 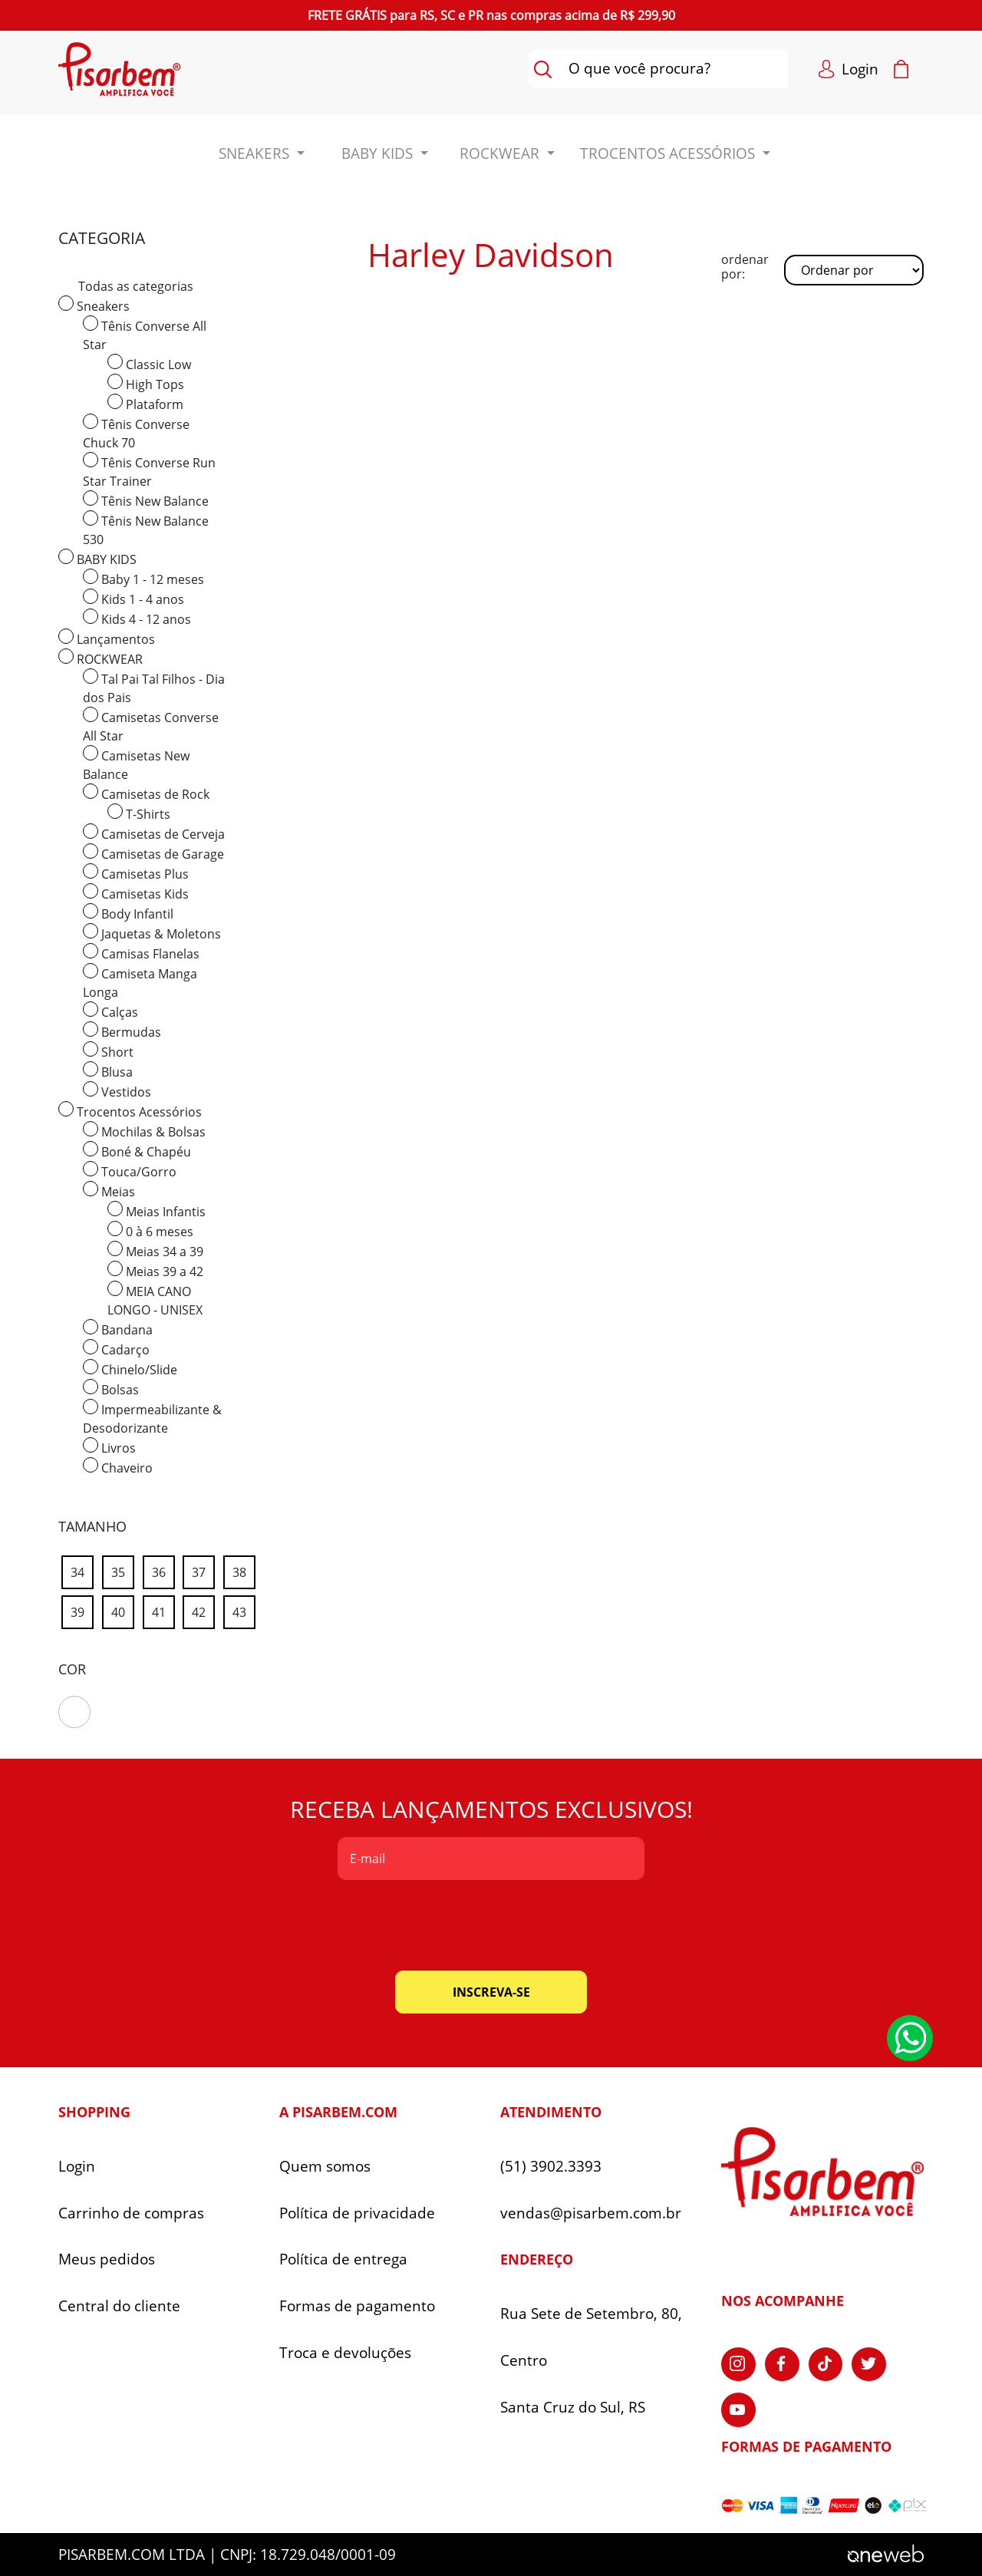 What do you see at coordinates (243, 1609) in the screenshot?
I see `43` at bounding box center [243, 1609].